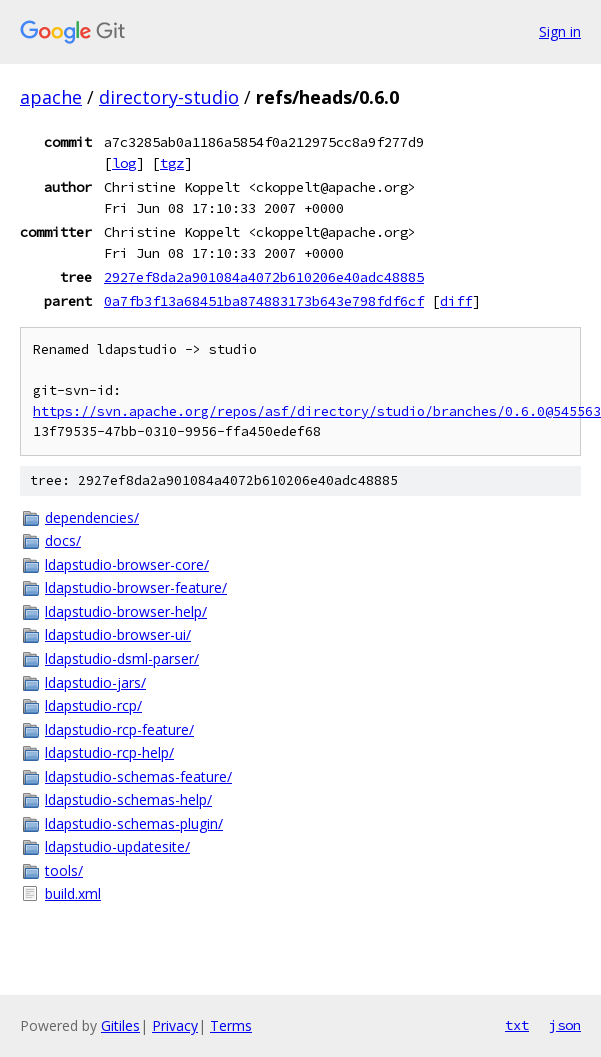 The image size is (601, 1057). Describe the element at coordinates (128, 799) in the screenshot. I see `ldapstudio-schemas-help/` at that location.